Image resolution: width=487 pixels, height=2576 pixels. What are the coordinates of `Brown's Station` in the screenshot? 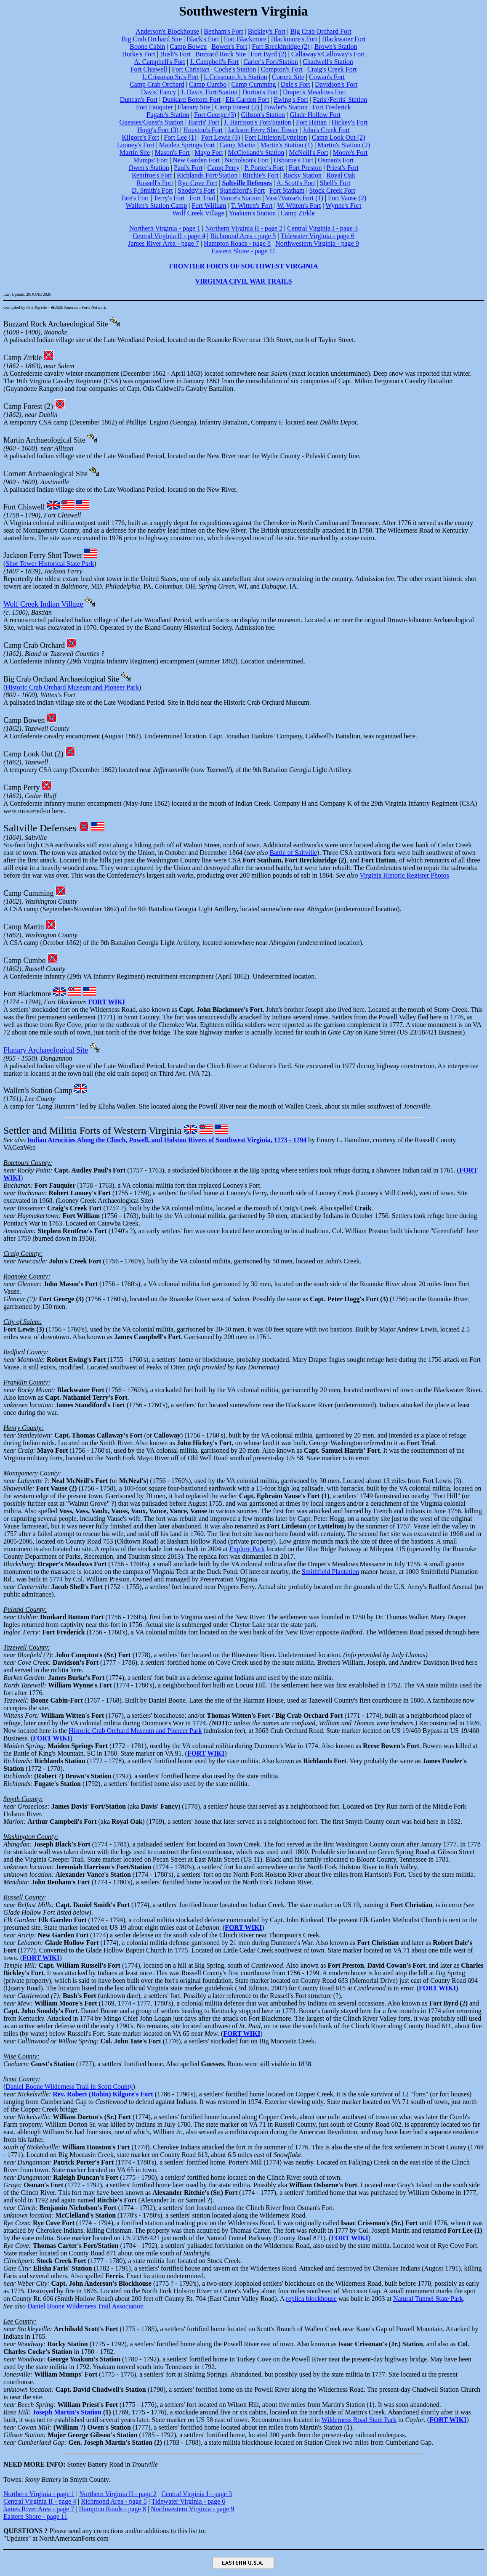 It's located at (335, 46).